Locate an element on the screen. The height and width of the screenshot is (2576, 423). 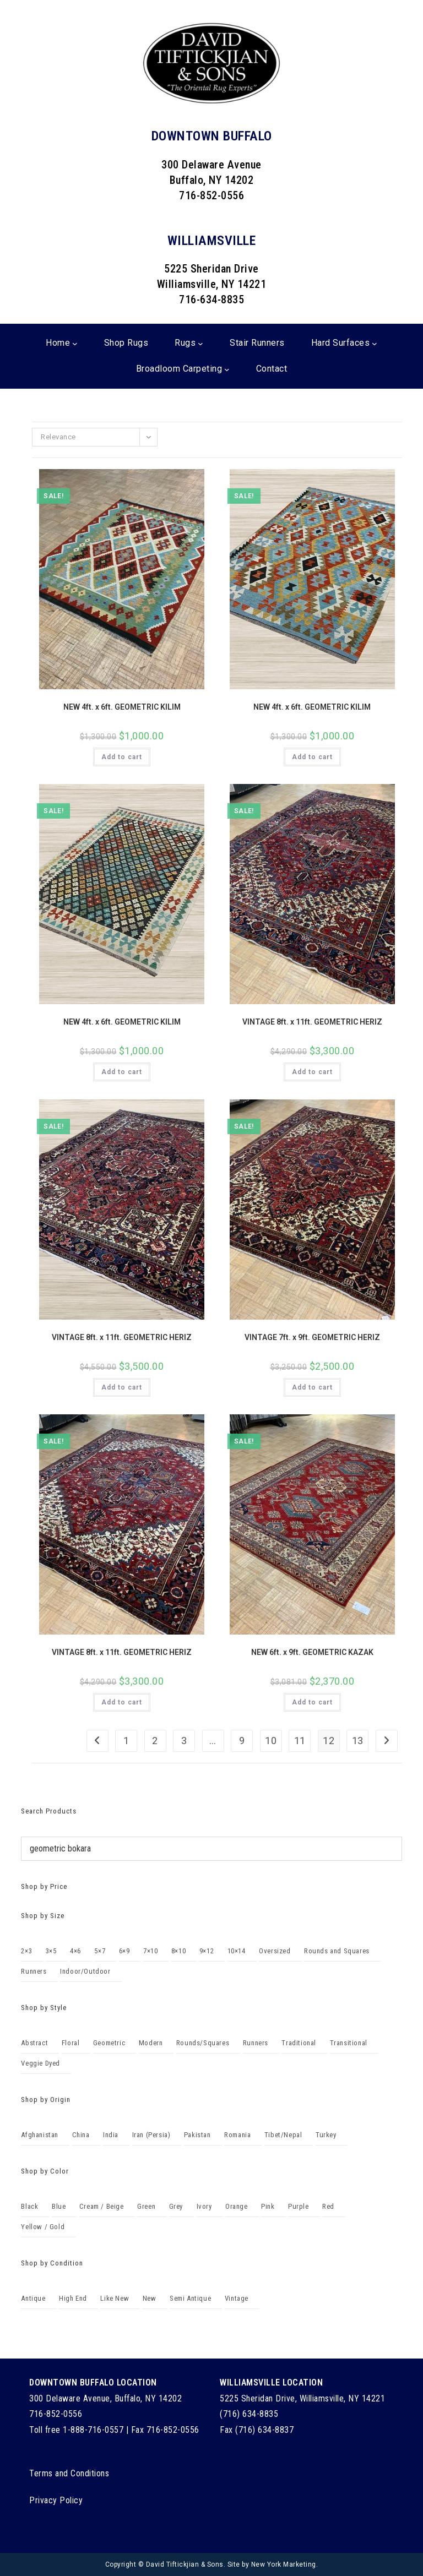
2 [Page 2] is located at coordinates (155, 1740).